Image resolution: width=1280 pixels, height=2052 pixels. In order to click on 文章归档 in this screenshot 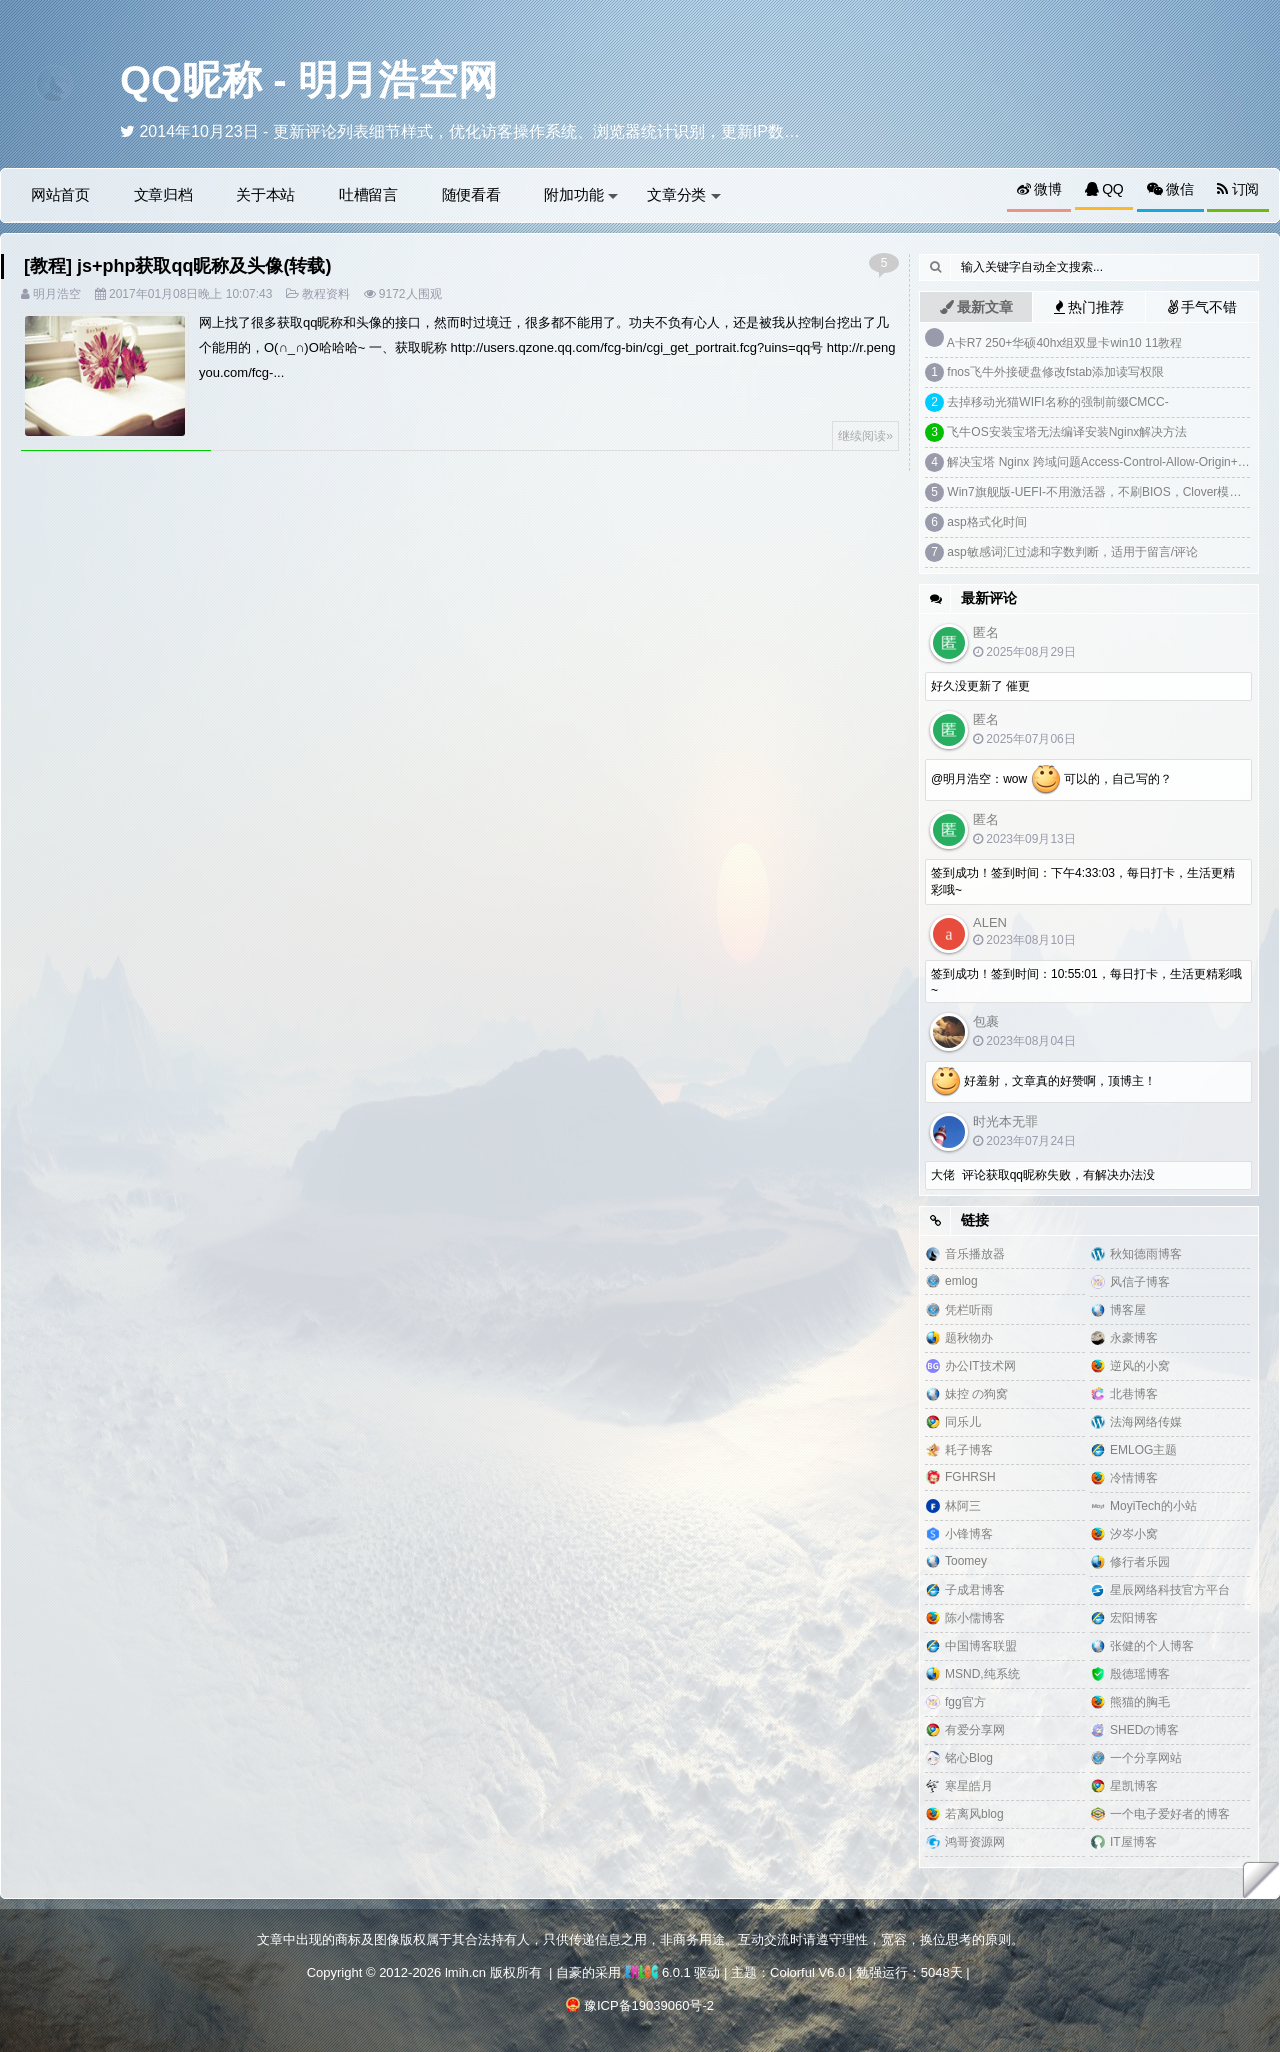, I will do `click(163, 194)`.